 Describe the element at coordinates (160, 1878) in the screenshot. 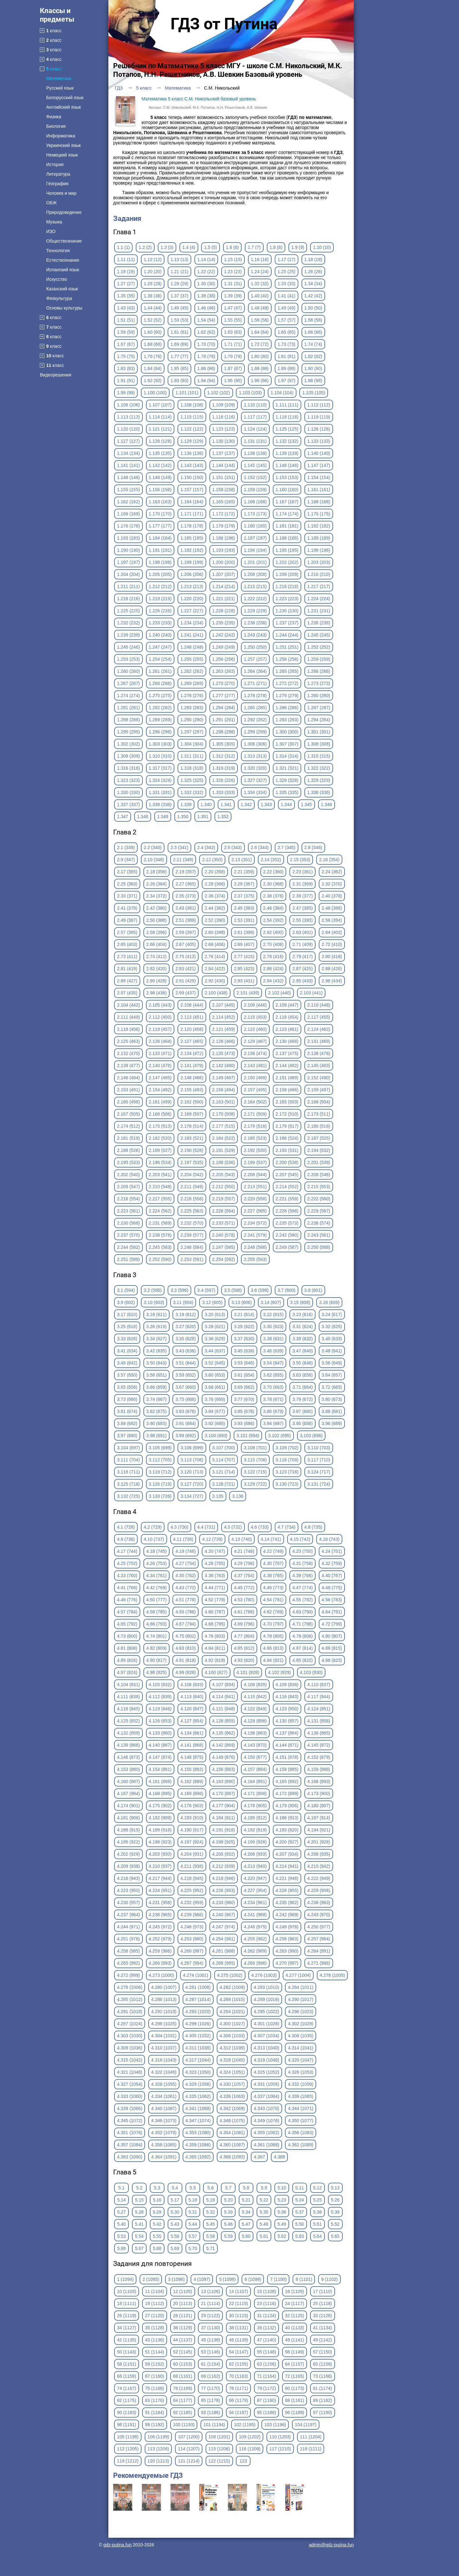

I see `4.217 (944)` at that location.